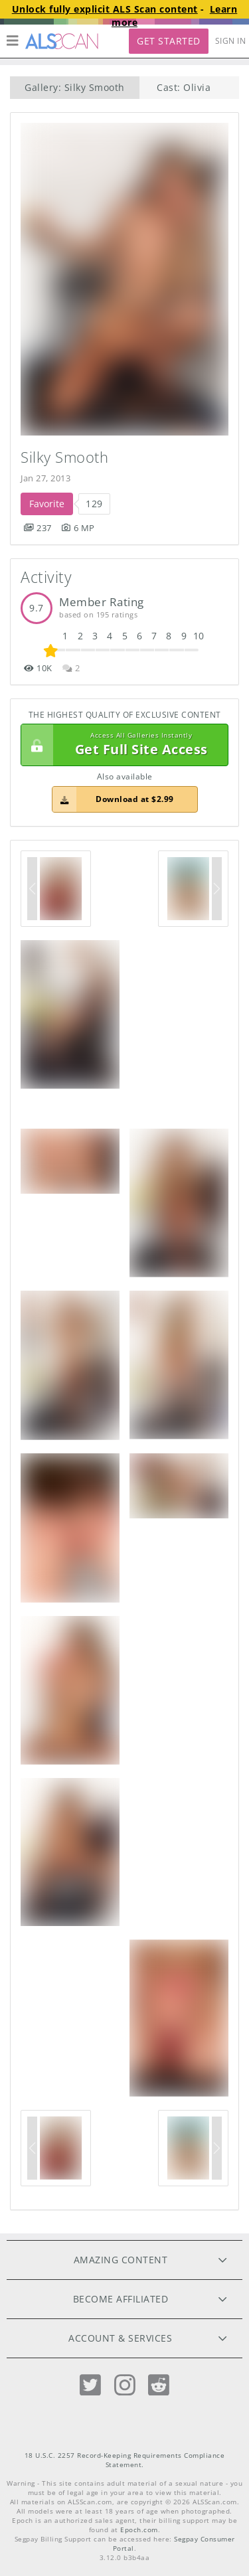 This screenshot has height=2576, width=249. Describe the element at coordinates (64, 457) in the screenshot. I see `Silky Smooth` at that location.